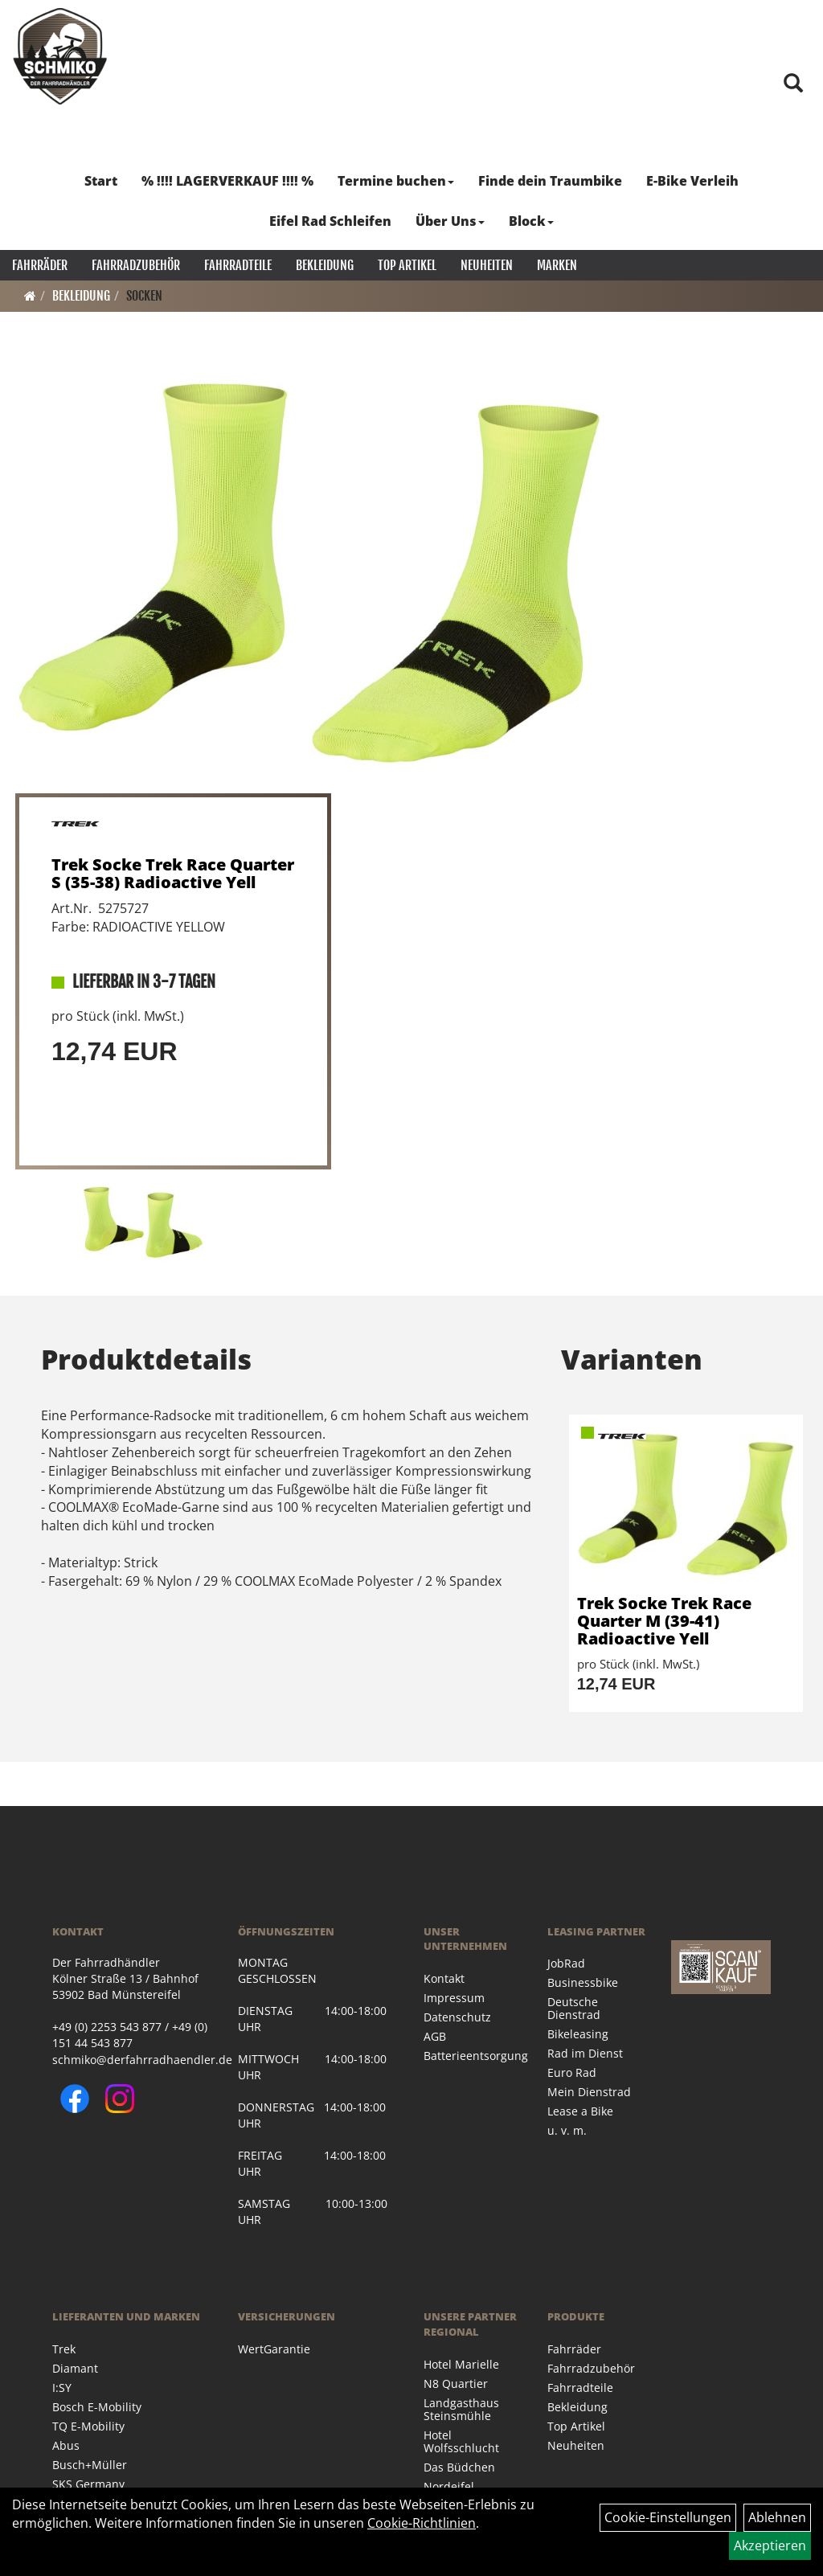 The height and width of the screenshot is (2576, 823). Describe the element at coordinates (573, 2008) in the screenshot. I see `Deutsche Dienstrad` at that location.